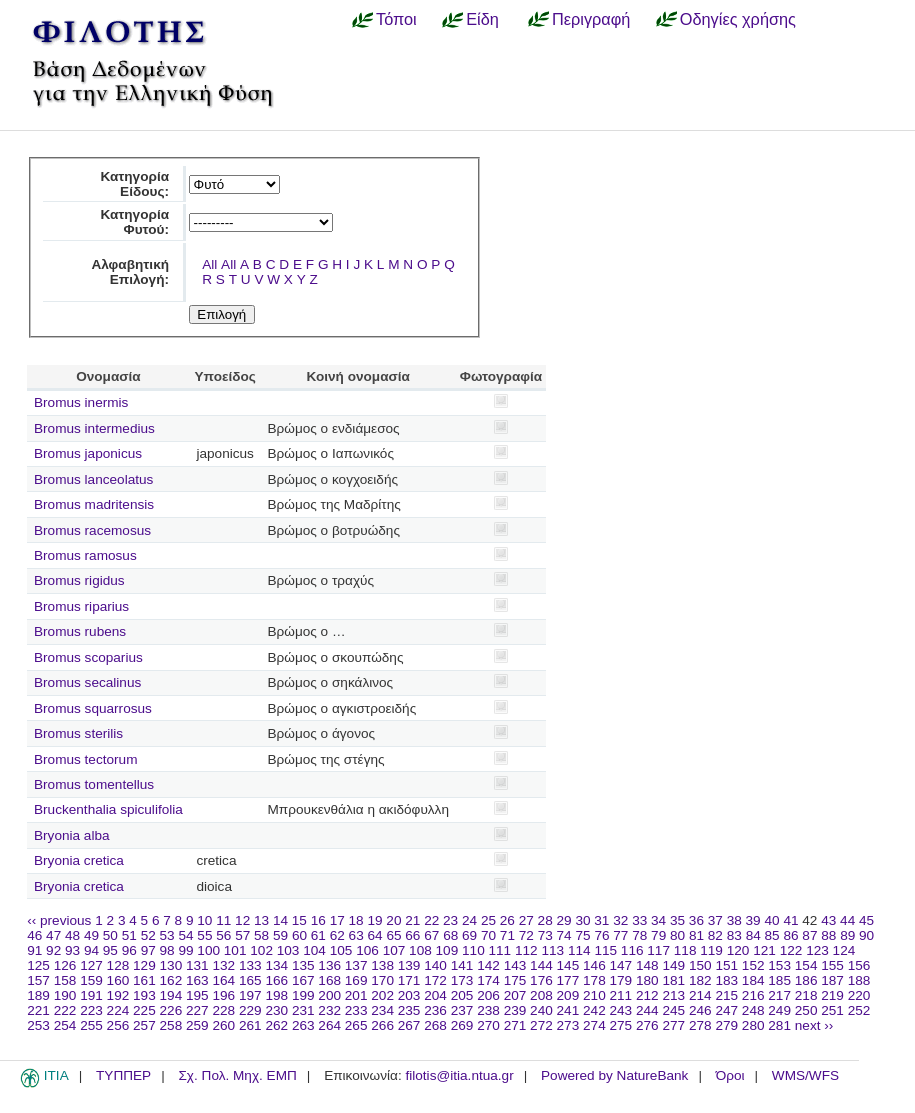  Describe the element at coordinates (65, 965) in the screenshot. I see `126` at that location.